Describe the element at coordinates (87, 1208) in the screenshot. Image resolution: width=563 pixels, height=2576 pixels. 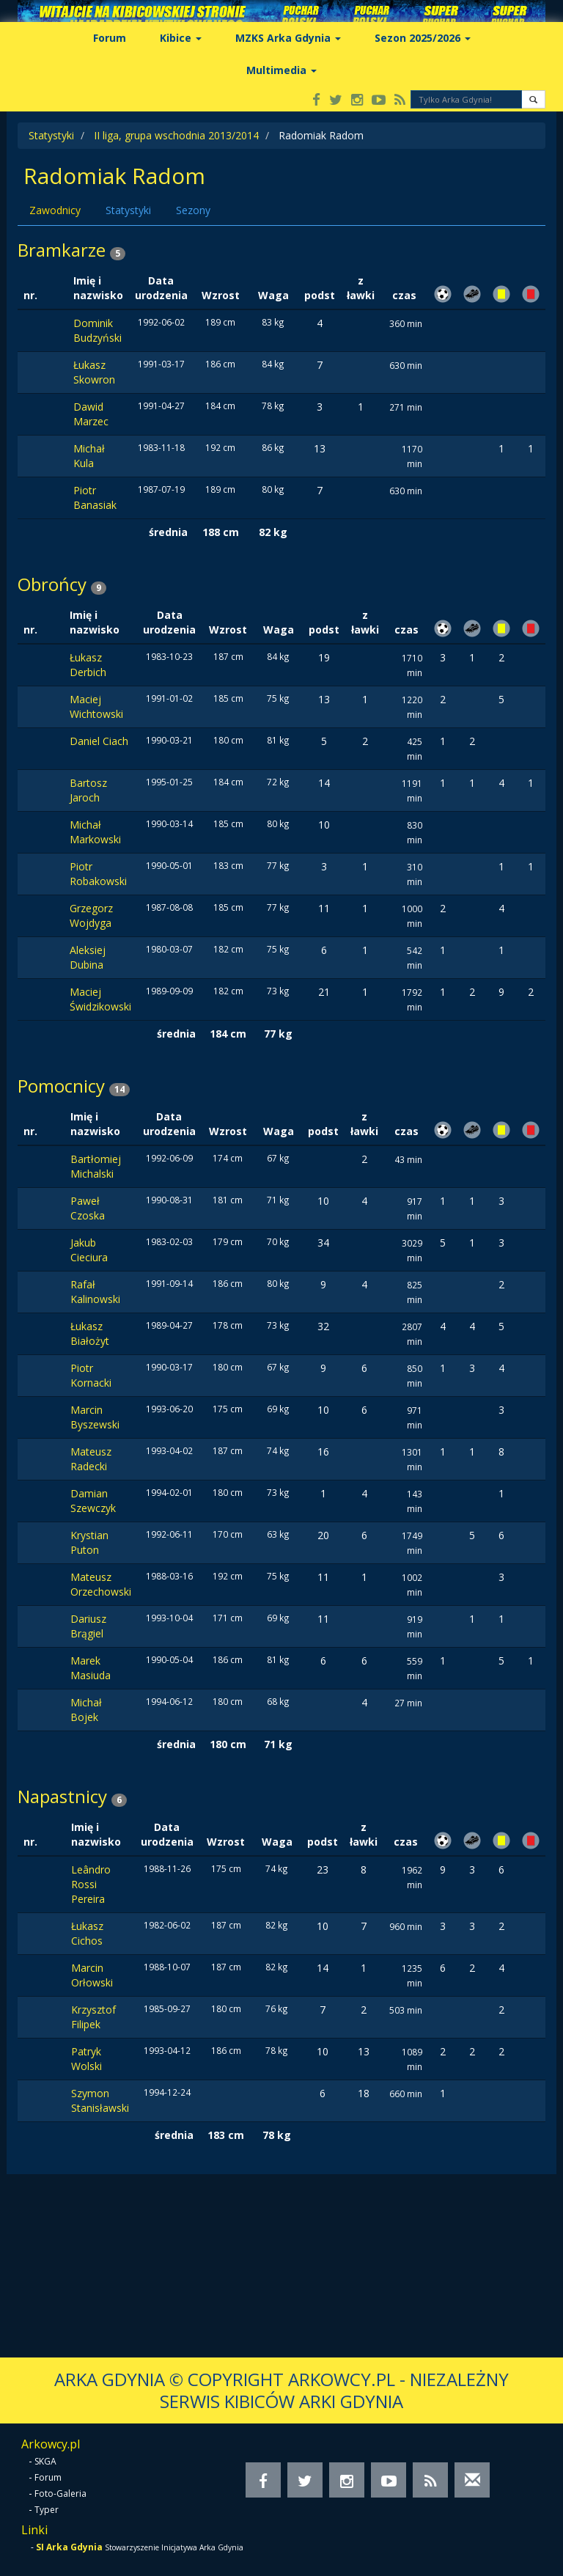
I see `Paweł Czoska` at that location.